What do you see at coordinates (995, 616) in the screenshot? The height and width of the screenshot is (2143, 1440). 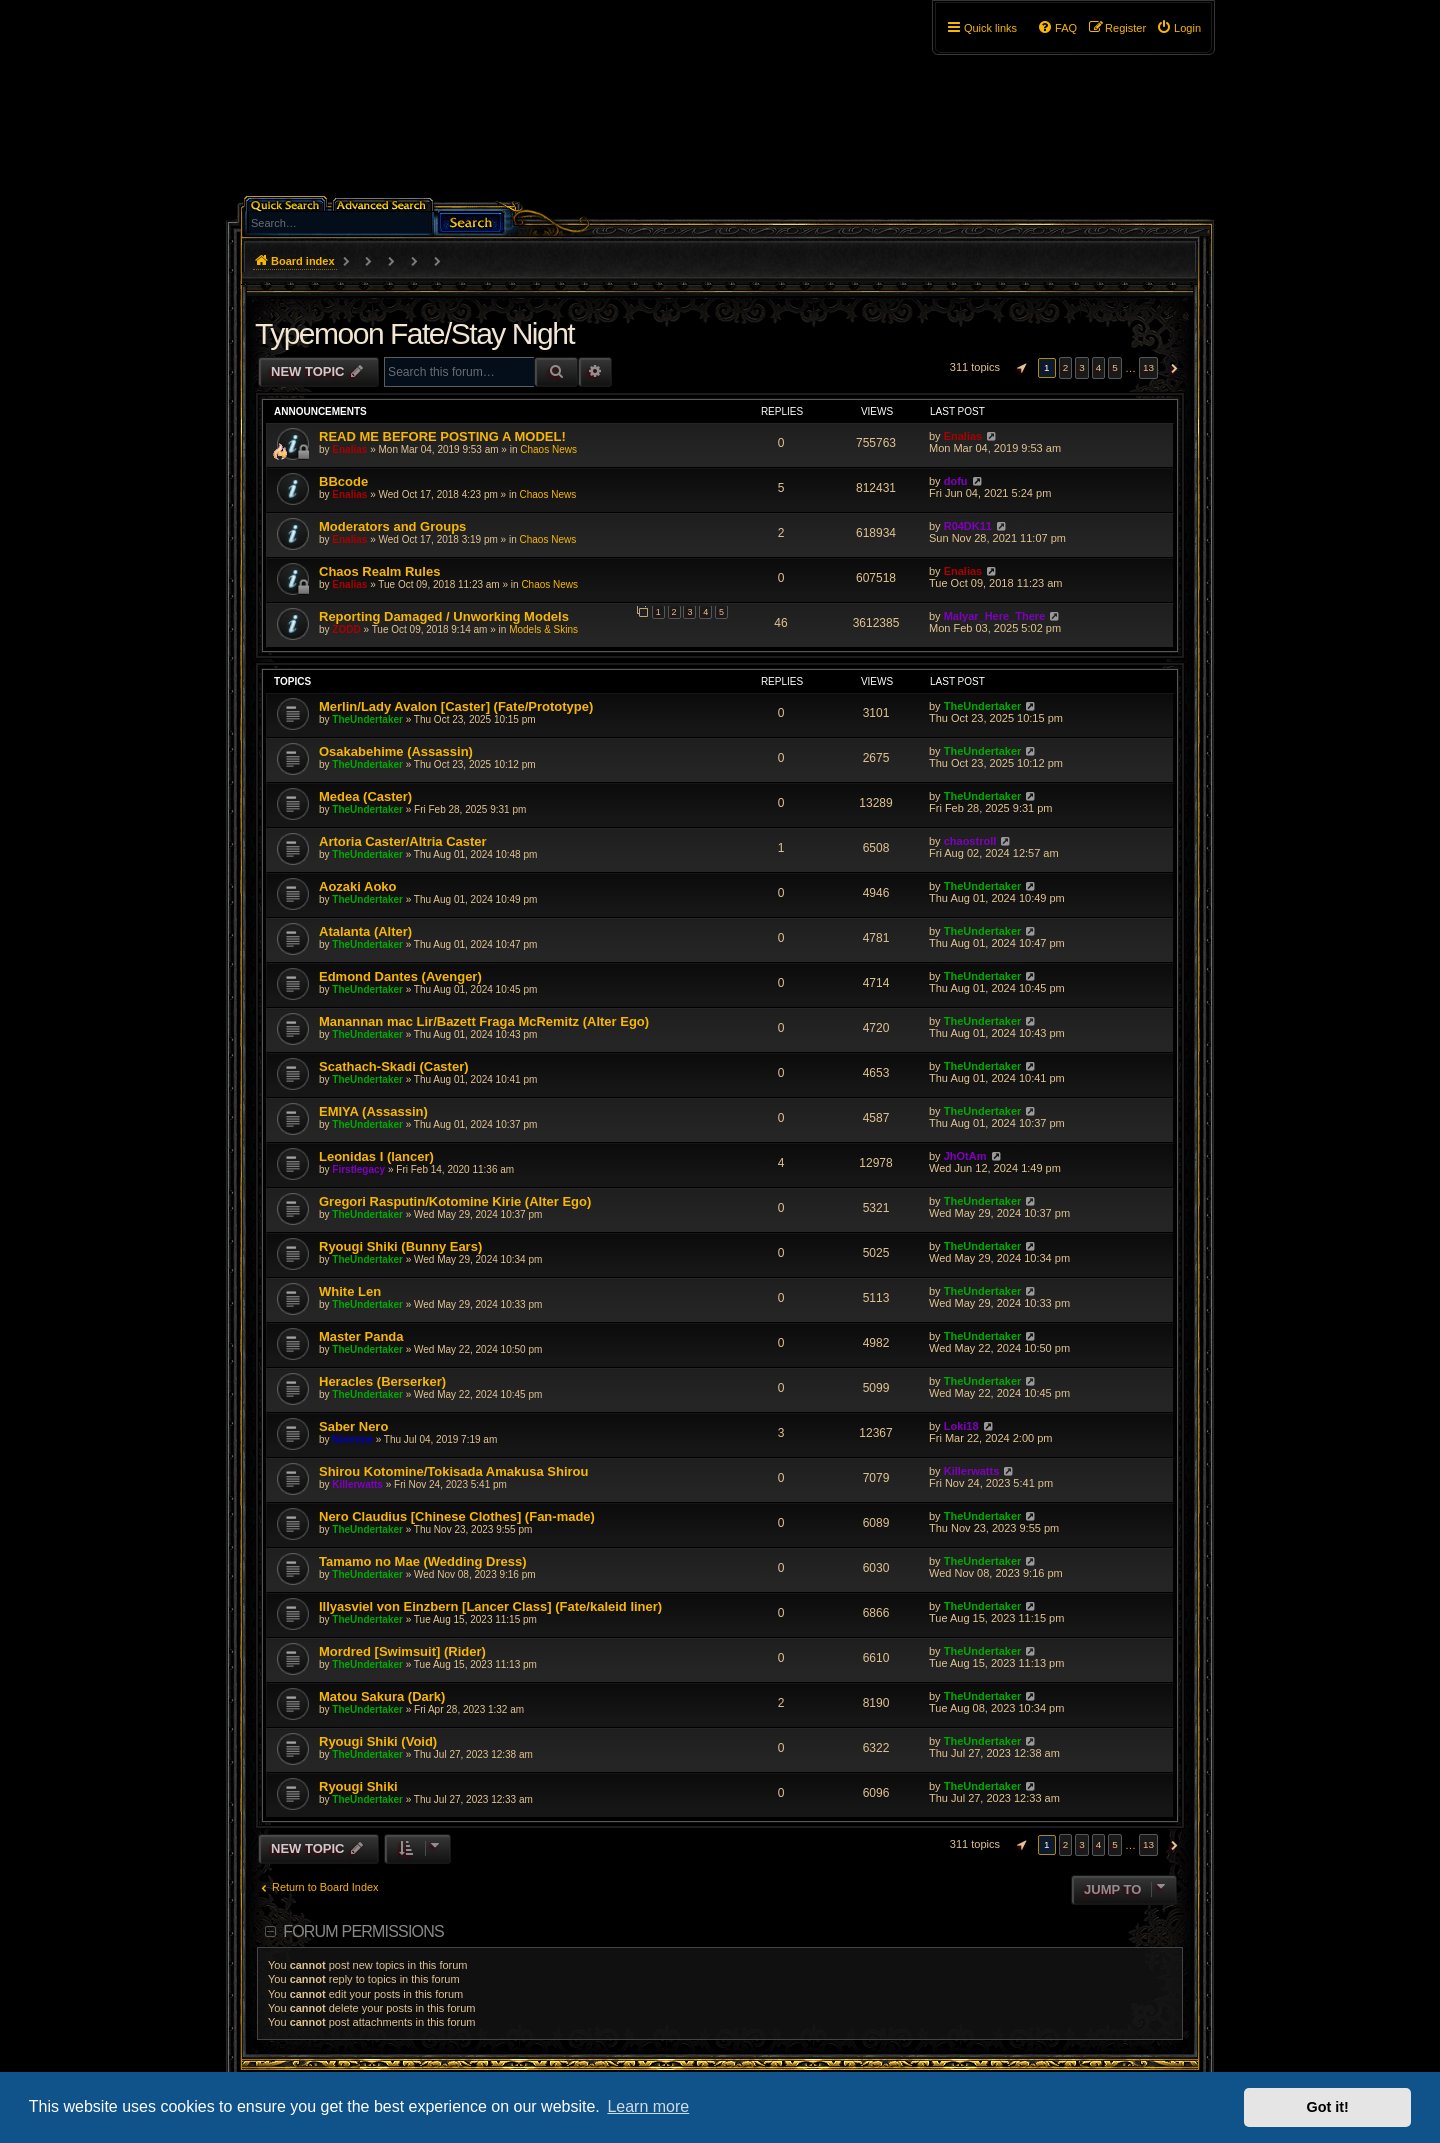 I see `Malyar_Here_There` at bounding box center [995, 616].